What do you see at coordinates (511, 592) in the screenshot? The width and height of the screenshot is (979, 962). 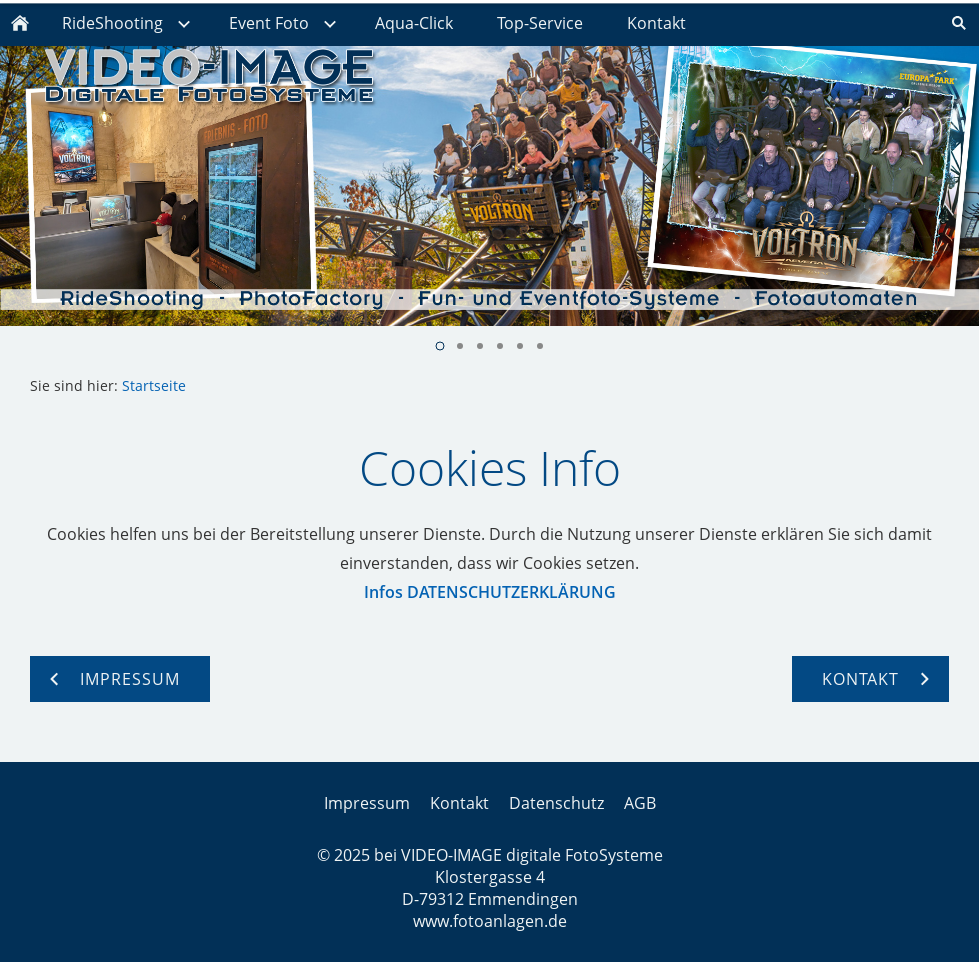 I see `DATENSCHUTZERKLÄRUNG` at bounding box center [511, 592].